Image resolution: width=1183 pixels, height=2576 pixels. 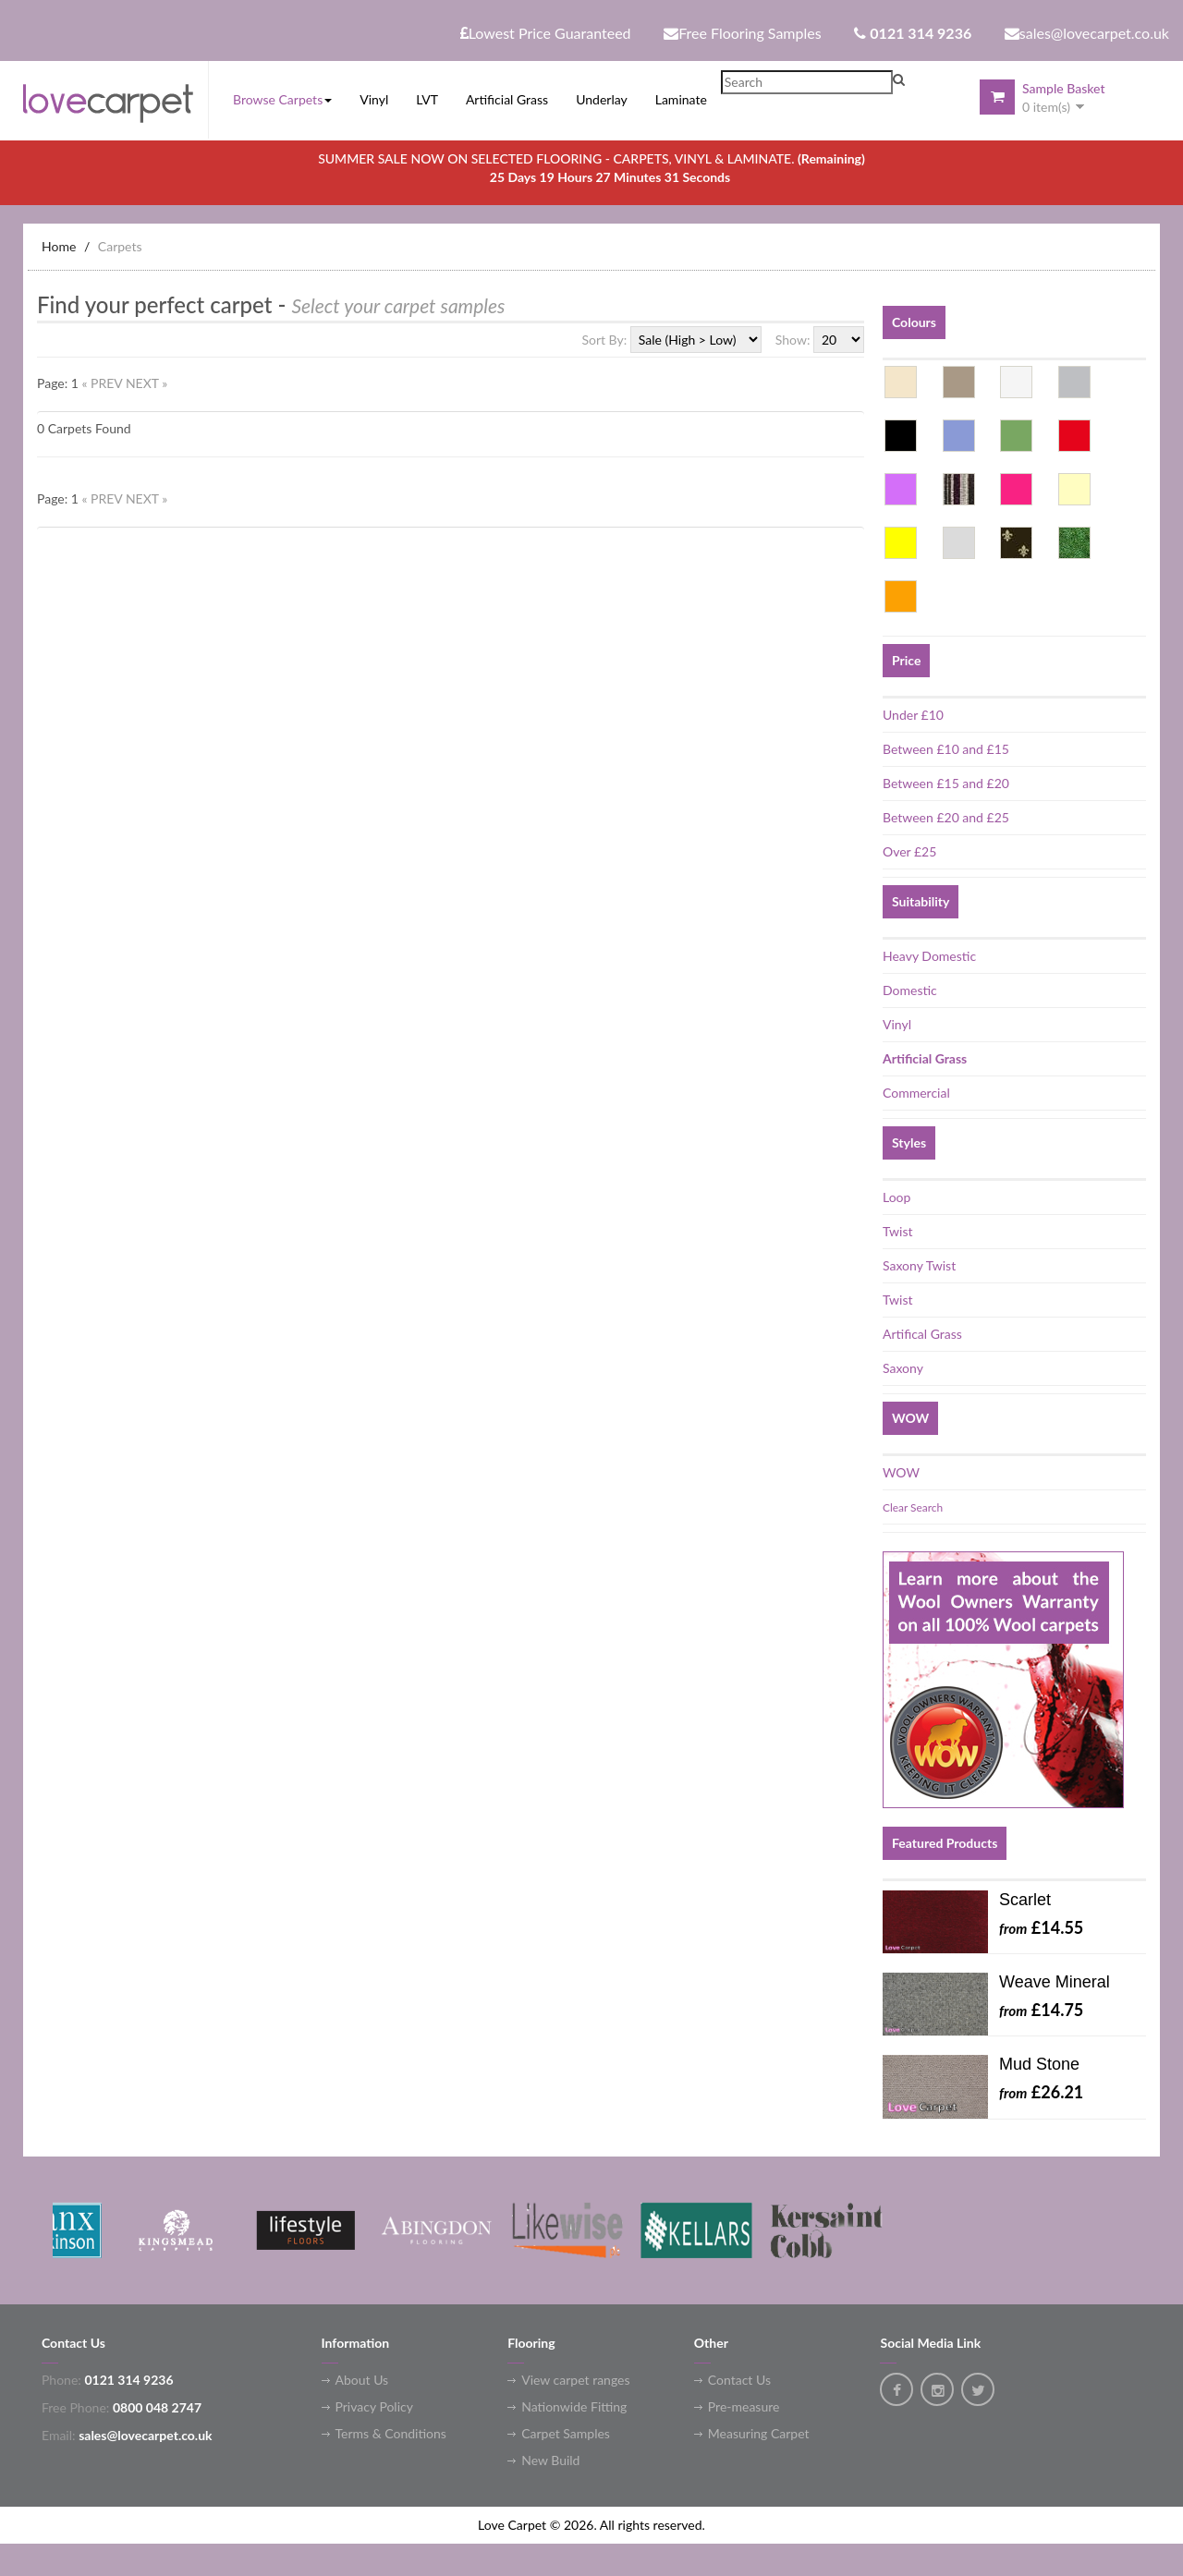 What do you see at coordinates (120, 246) in the screenshot?
I see `Carpets` at bounding box center [120, 246].